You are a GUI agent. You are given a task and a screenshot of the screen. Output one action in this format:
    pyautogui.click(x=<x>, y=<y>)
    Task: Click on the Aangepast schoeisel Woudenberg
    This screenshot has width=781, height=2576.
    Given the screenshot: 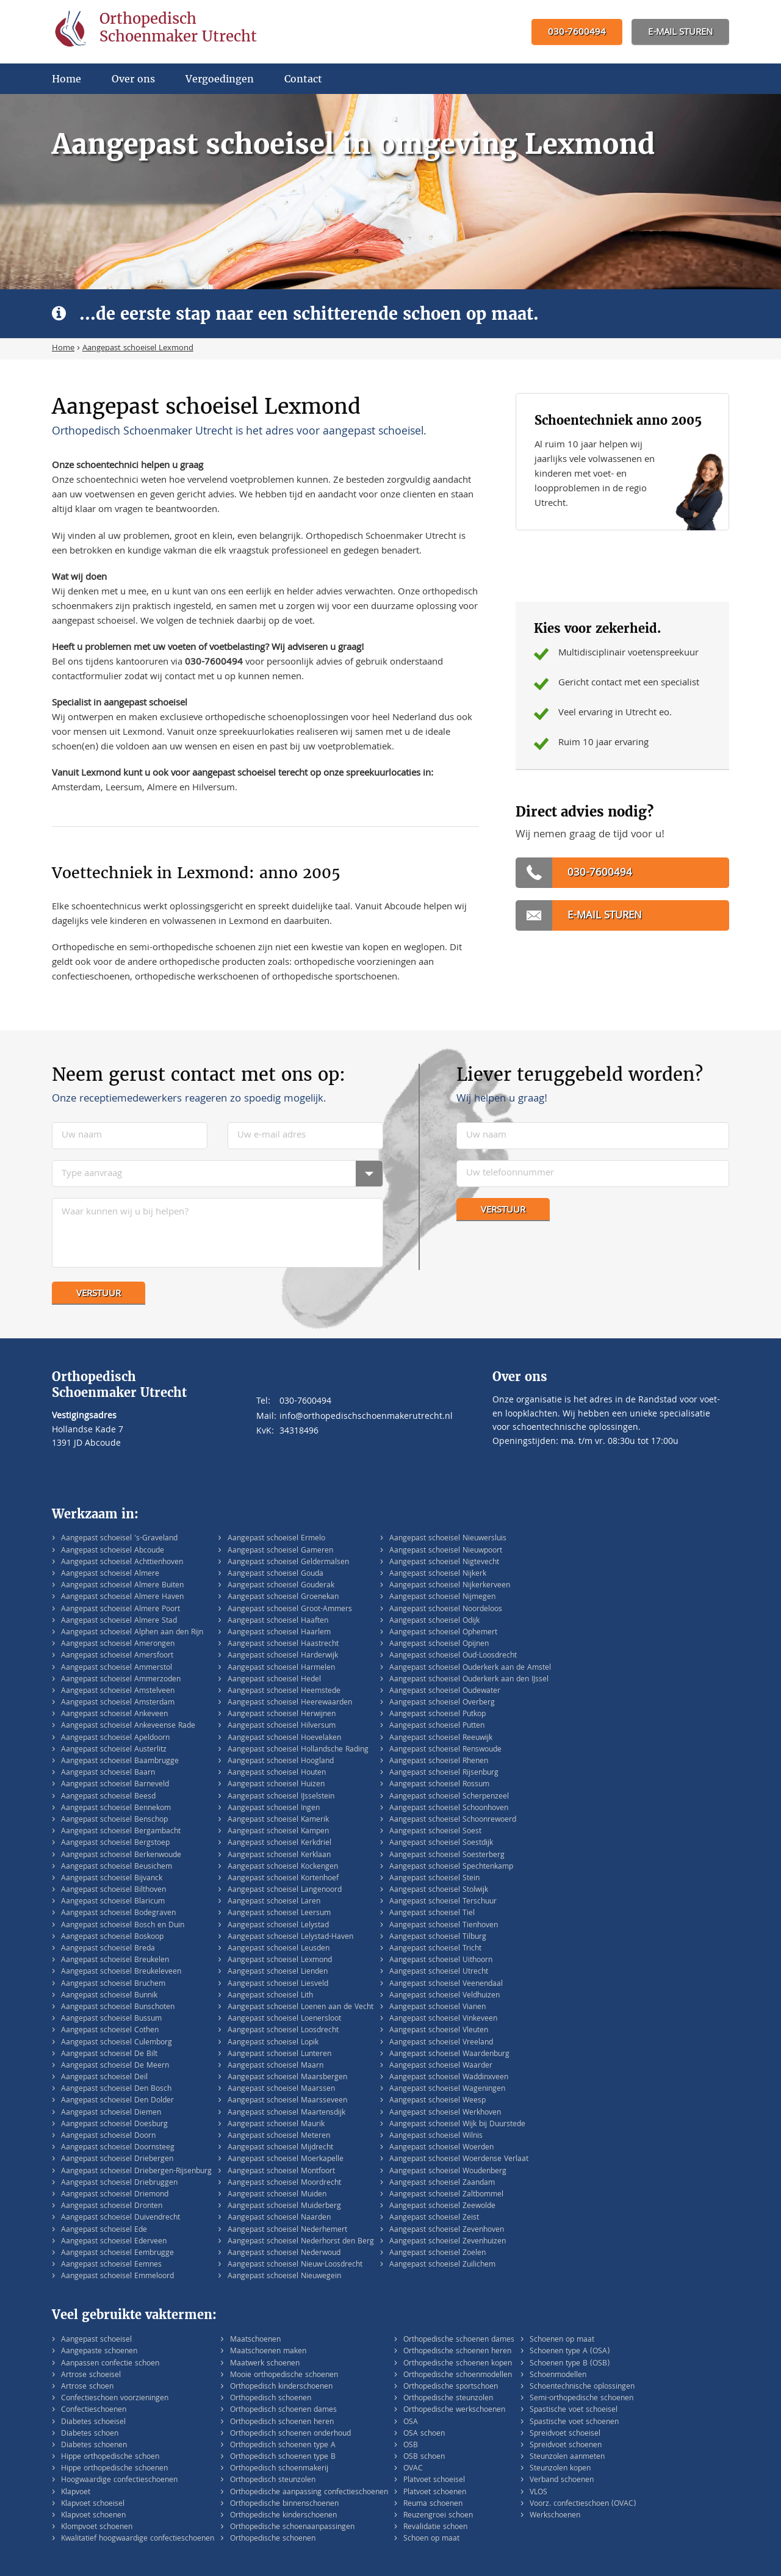 What is the action you would take?
    pyautogui.click(x=447, y=2171)
    